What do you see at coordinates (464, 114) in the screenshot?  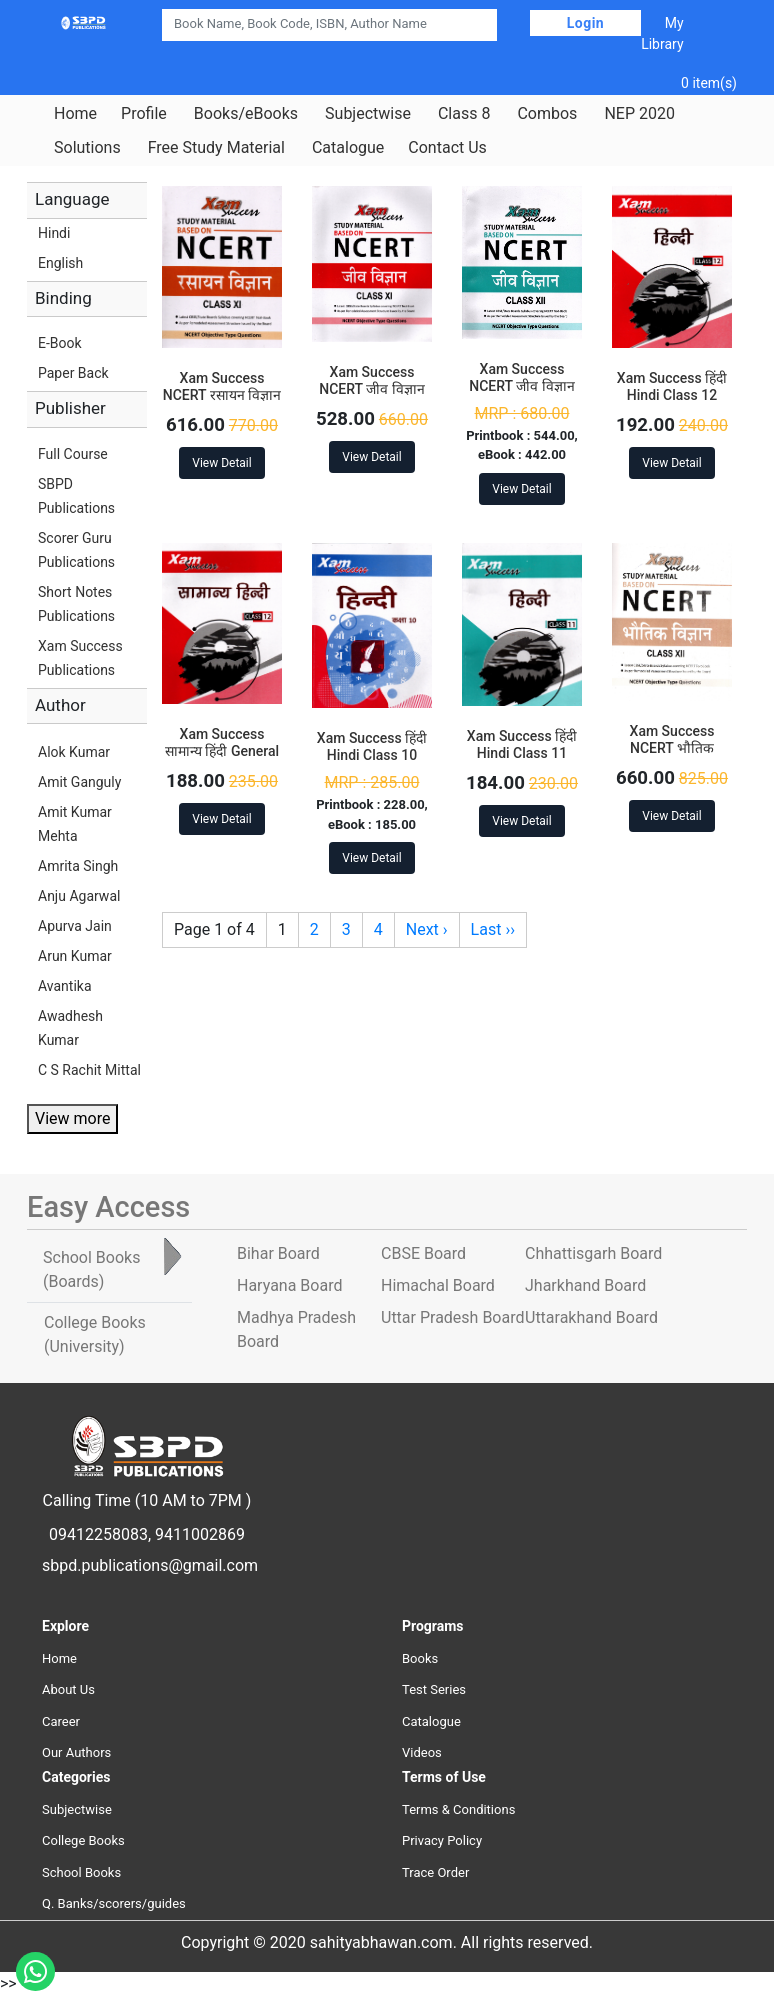 I see `Class 8` at bounding box center [464, 114].